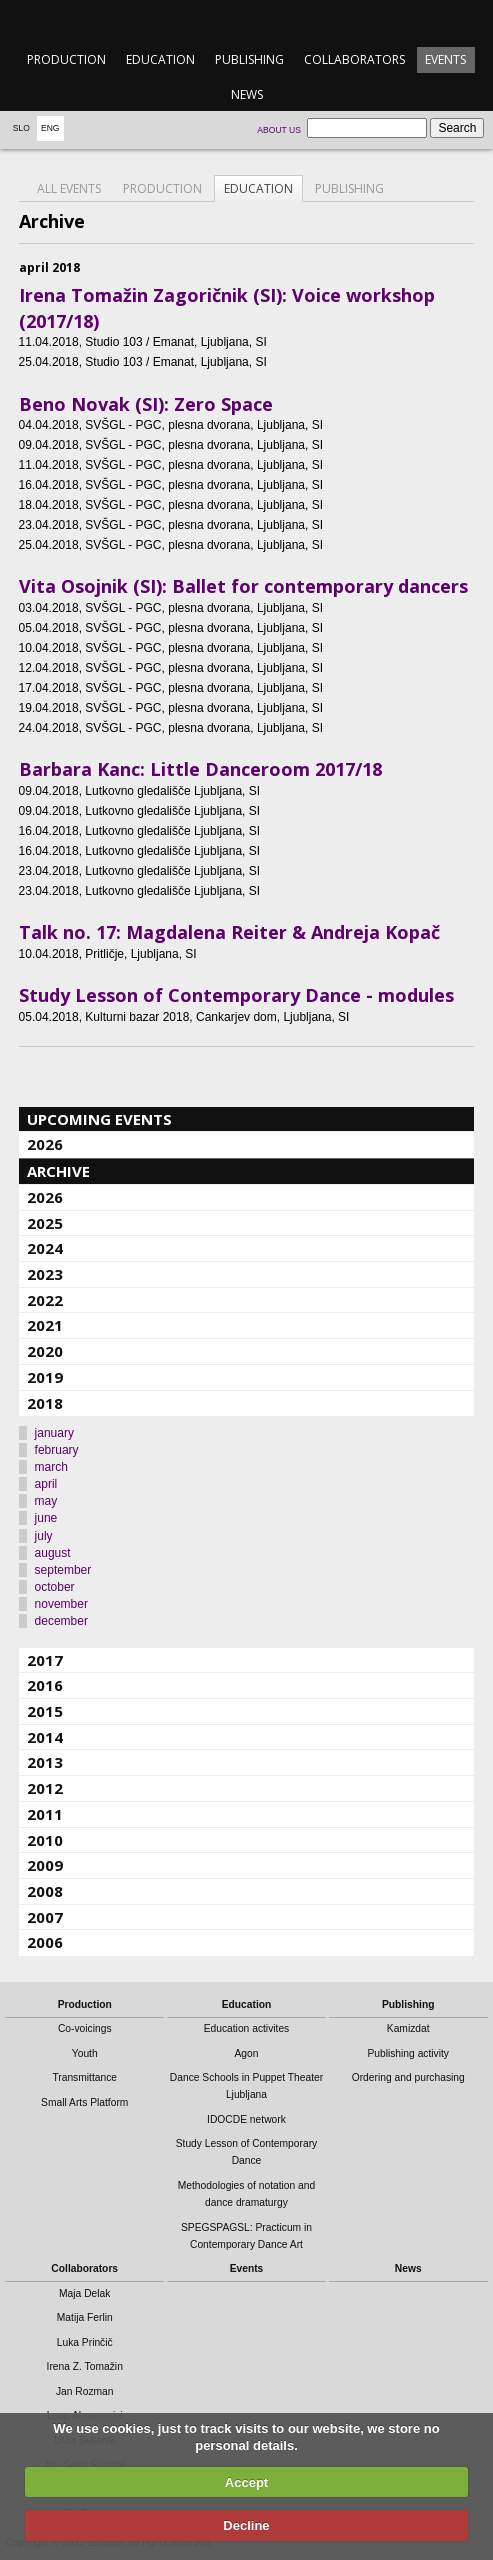 The height and width of the screenshot is (2560, 493). What do you see at coordinates (84, 2077) in the screenshot?
I see `Transmittance` at bounding box center [84, 2077].